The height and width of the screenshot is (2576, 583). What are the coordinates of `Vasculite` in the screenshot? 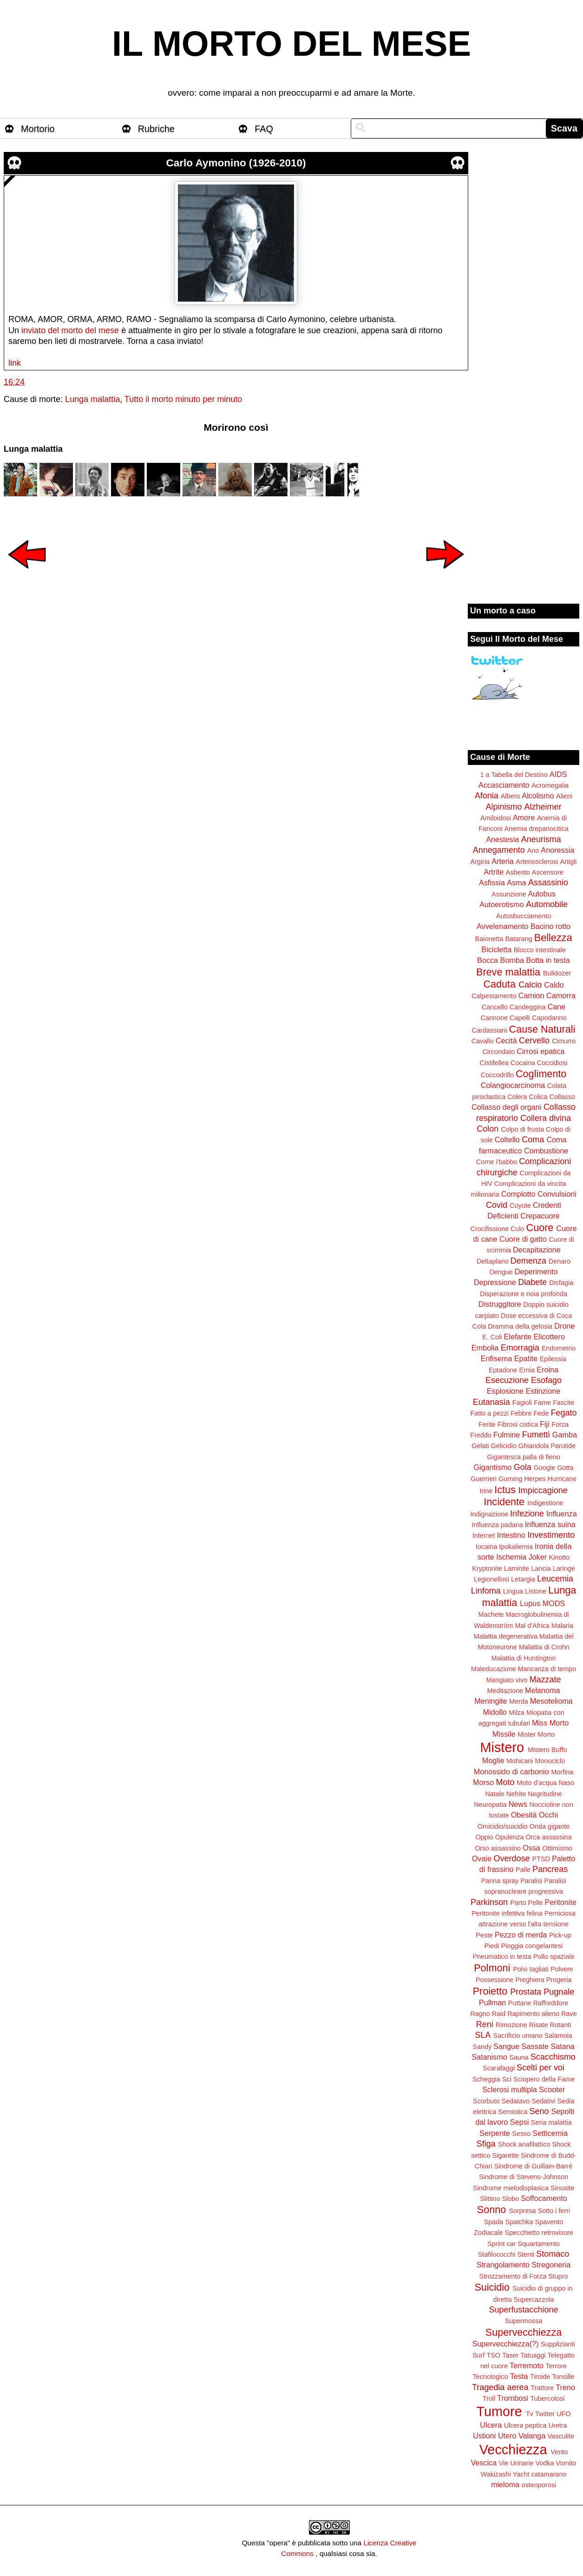 It's located at (561, 2436).